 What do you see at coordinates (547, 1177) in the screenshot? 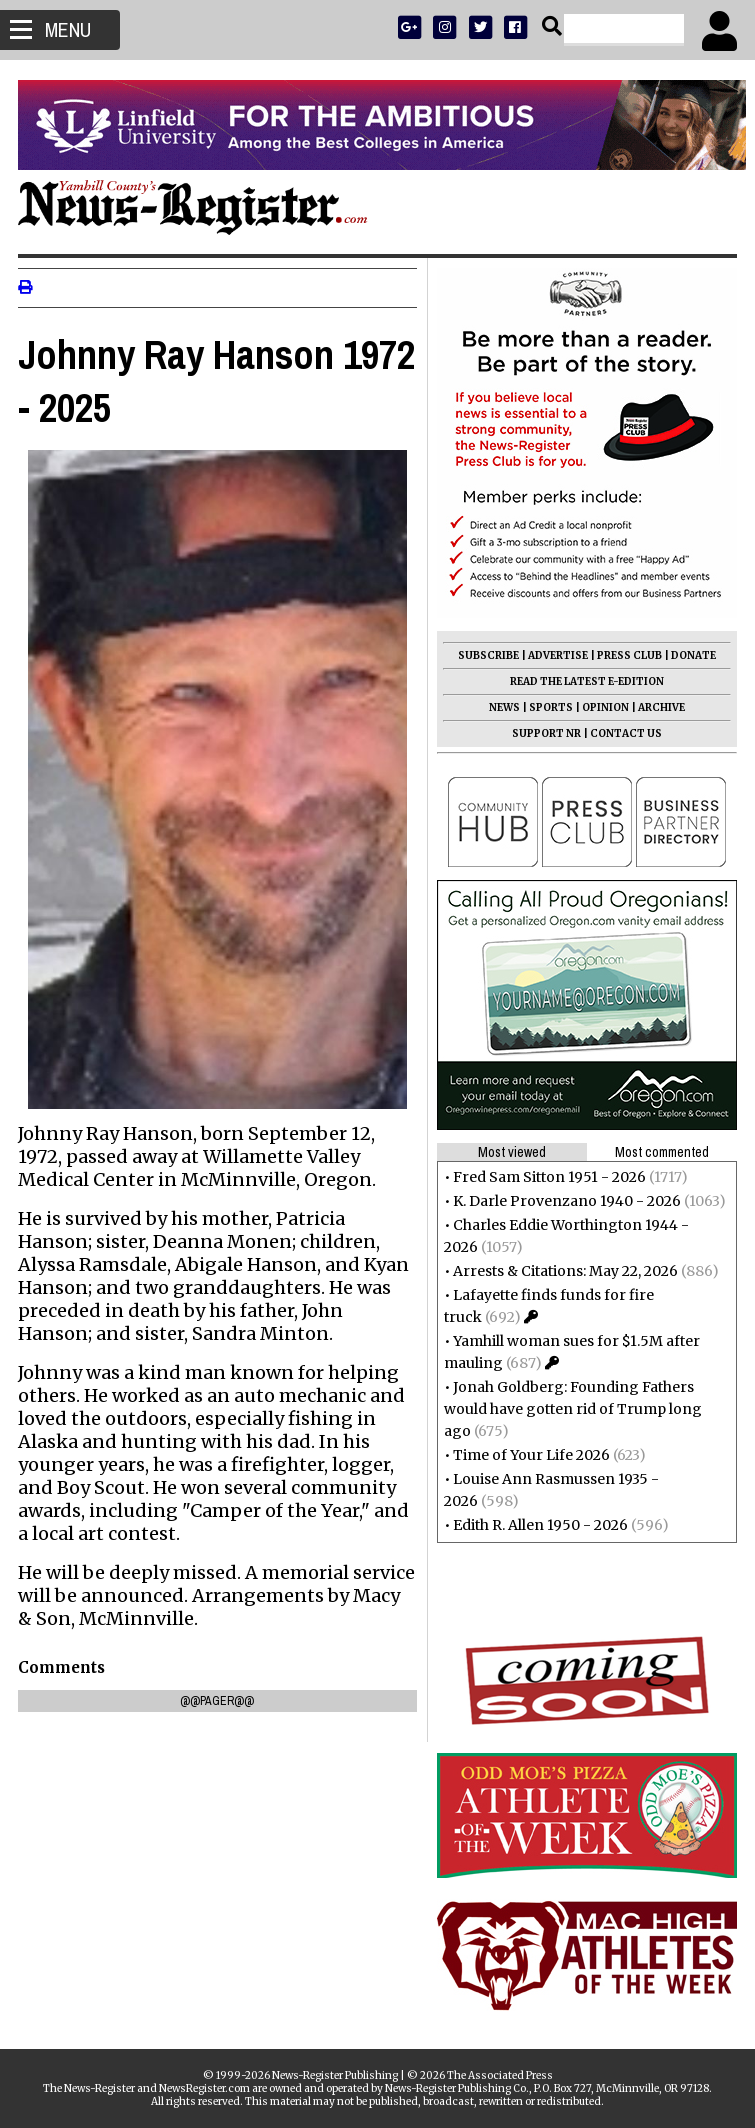
I see `Fred Sam Sitton 1951 - 2026` at bounding box center [547, 1177].